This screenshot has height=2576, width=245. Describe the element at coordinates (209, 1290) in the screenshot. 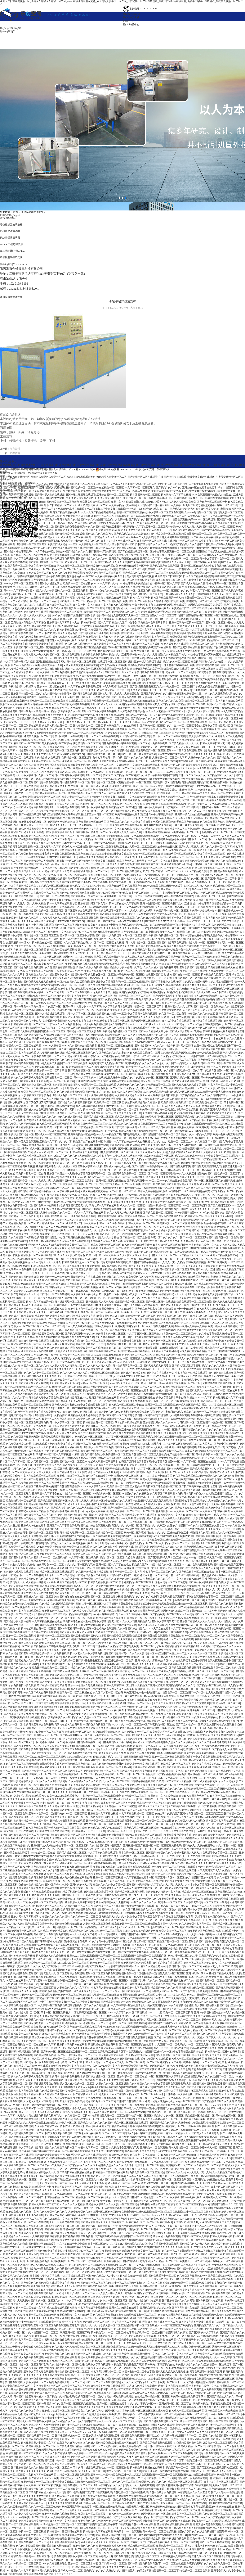

I see `欧美一级二级三级黄色片` at that location.